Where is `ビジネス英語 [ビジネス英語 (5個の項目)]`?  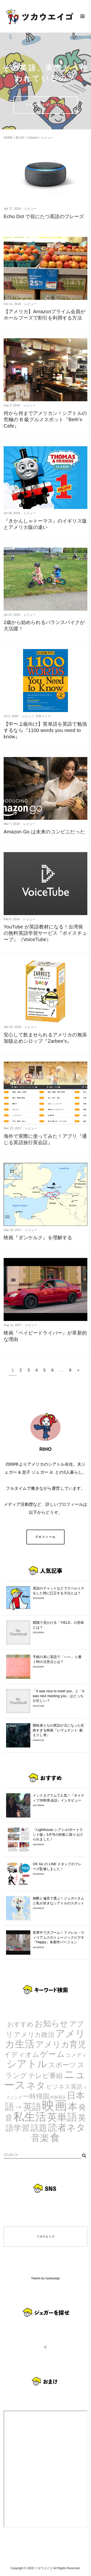 ビジネス英語 [ビジネス英語 (5個の項目)] is located at coordinates (64, 2086).